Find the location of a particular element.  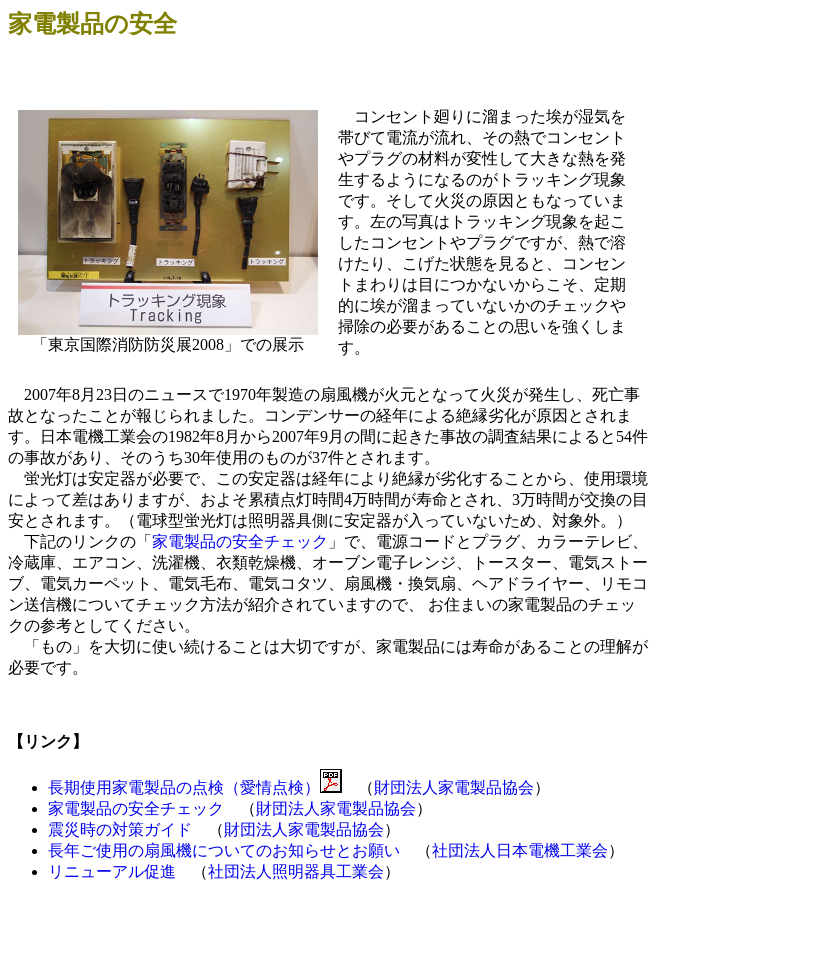

社団法人照明器具工業会 is located at coordinates (296, 871).